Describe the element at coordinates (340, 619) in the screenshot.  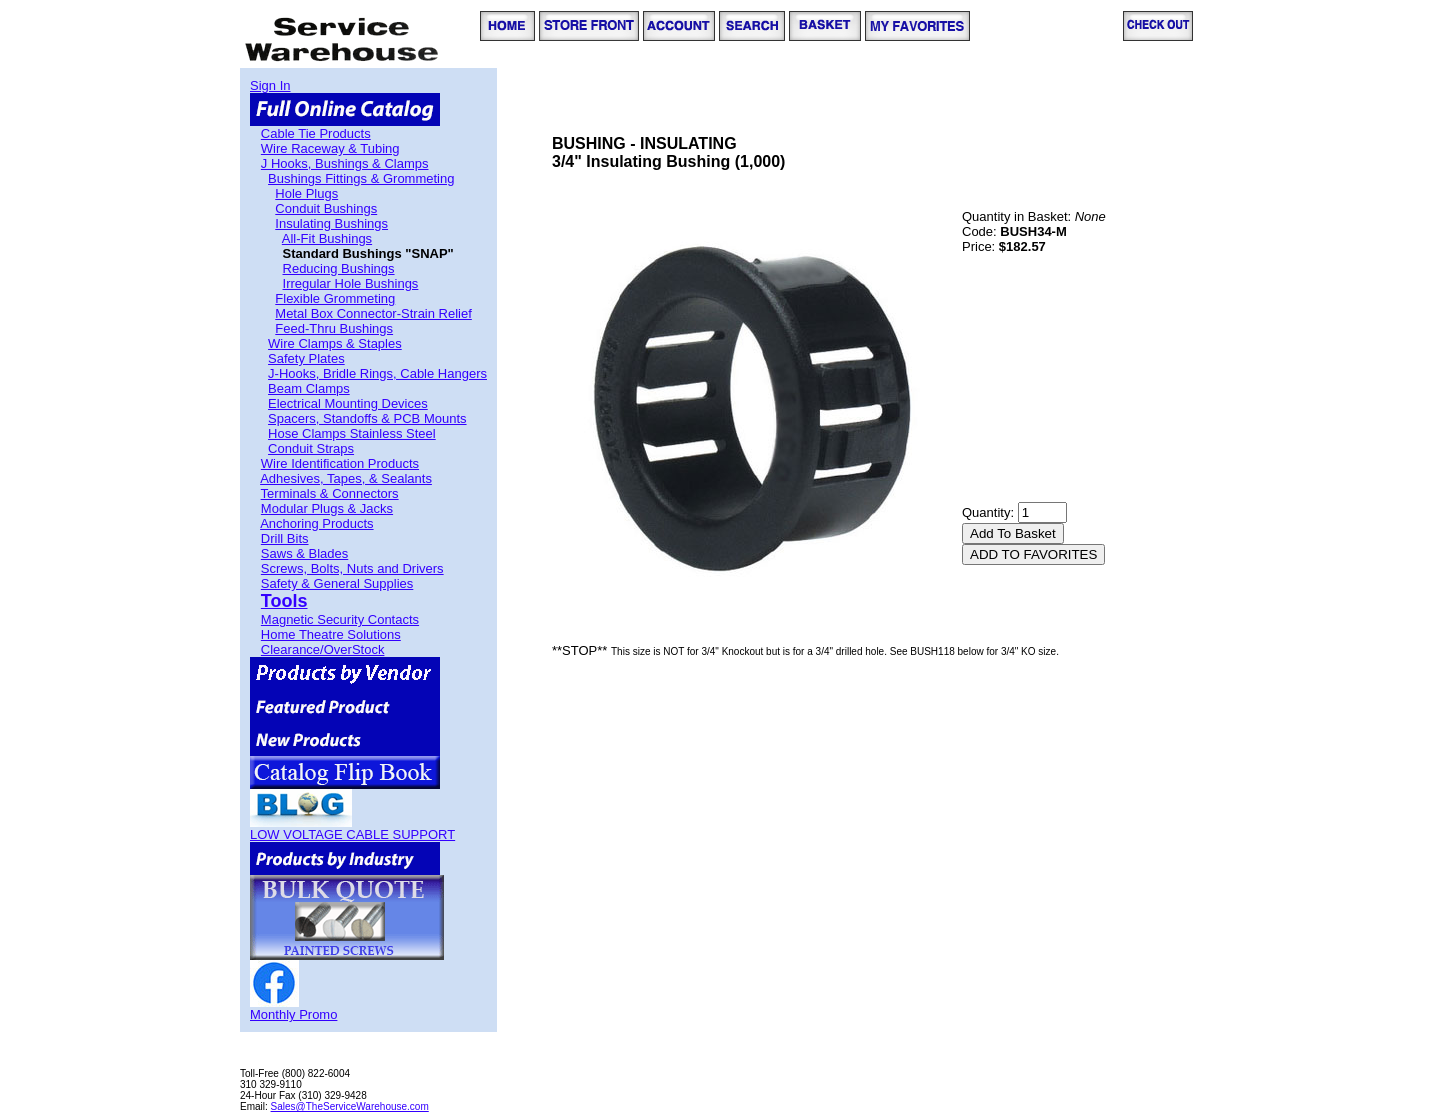
I see `Magnetic Security Contacts` at that location.